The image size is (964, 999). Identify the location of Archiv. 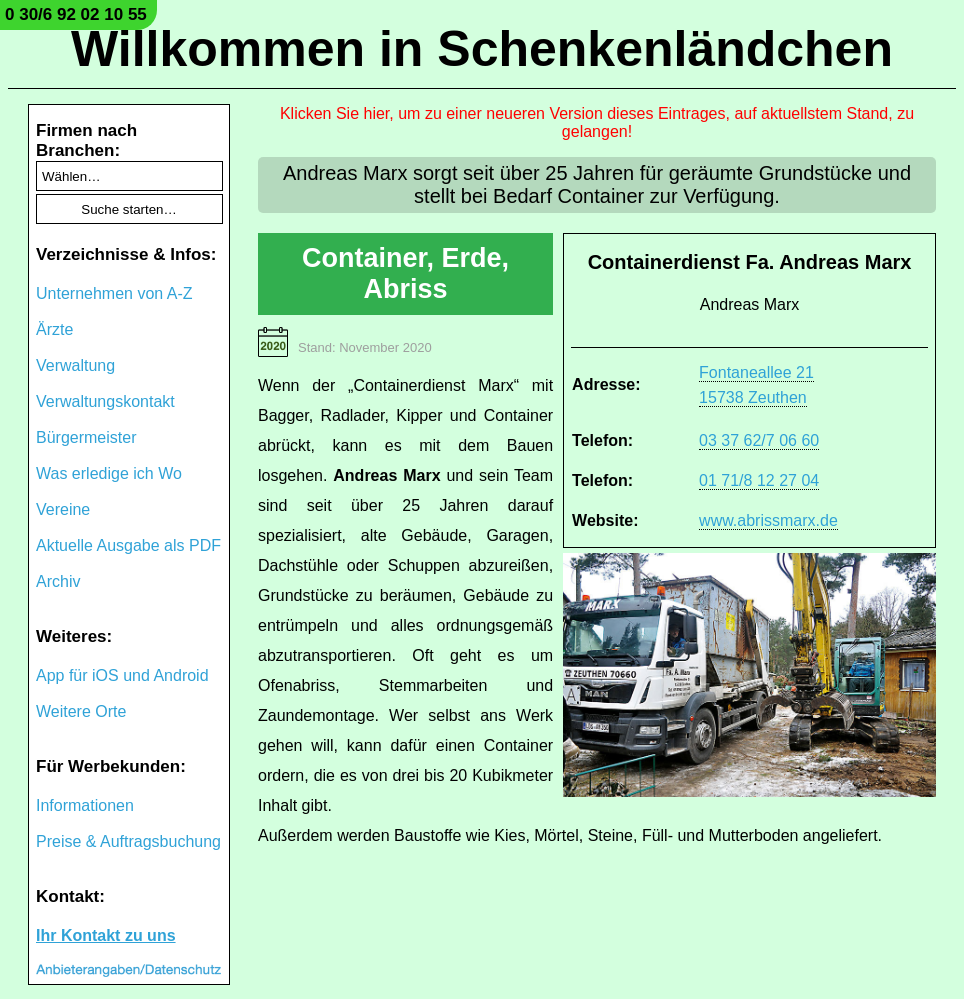
(58, 581).